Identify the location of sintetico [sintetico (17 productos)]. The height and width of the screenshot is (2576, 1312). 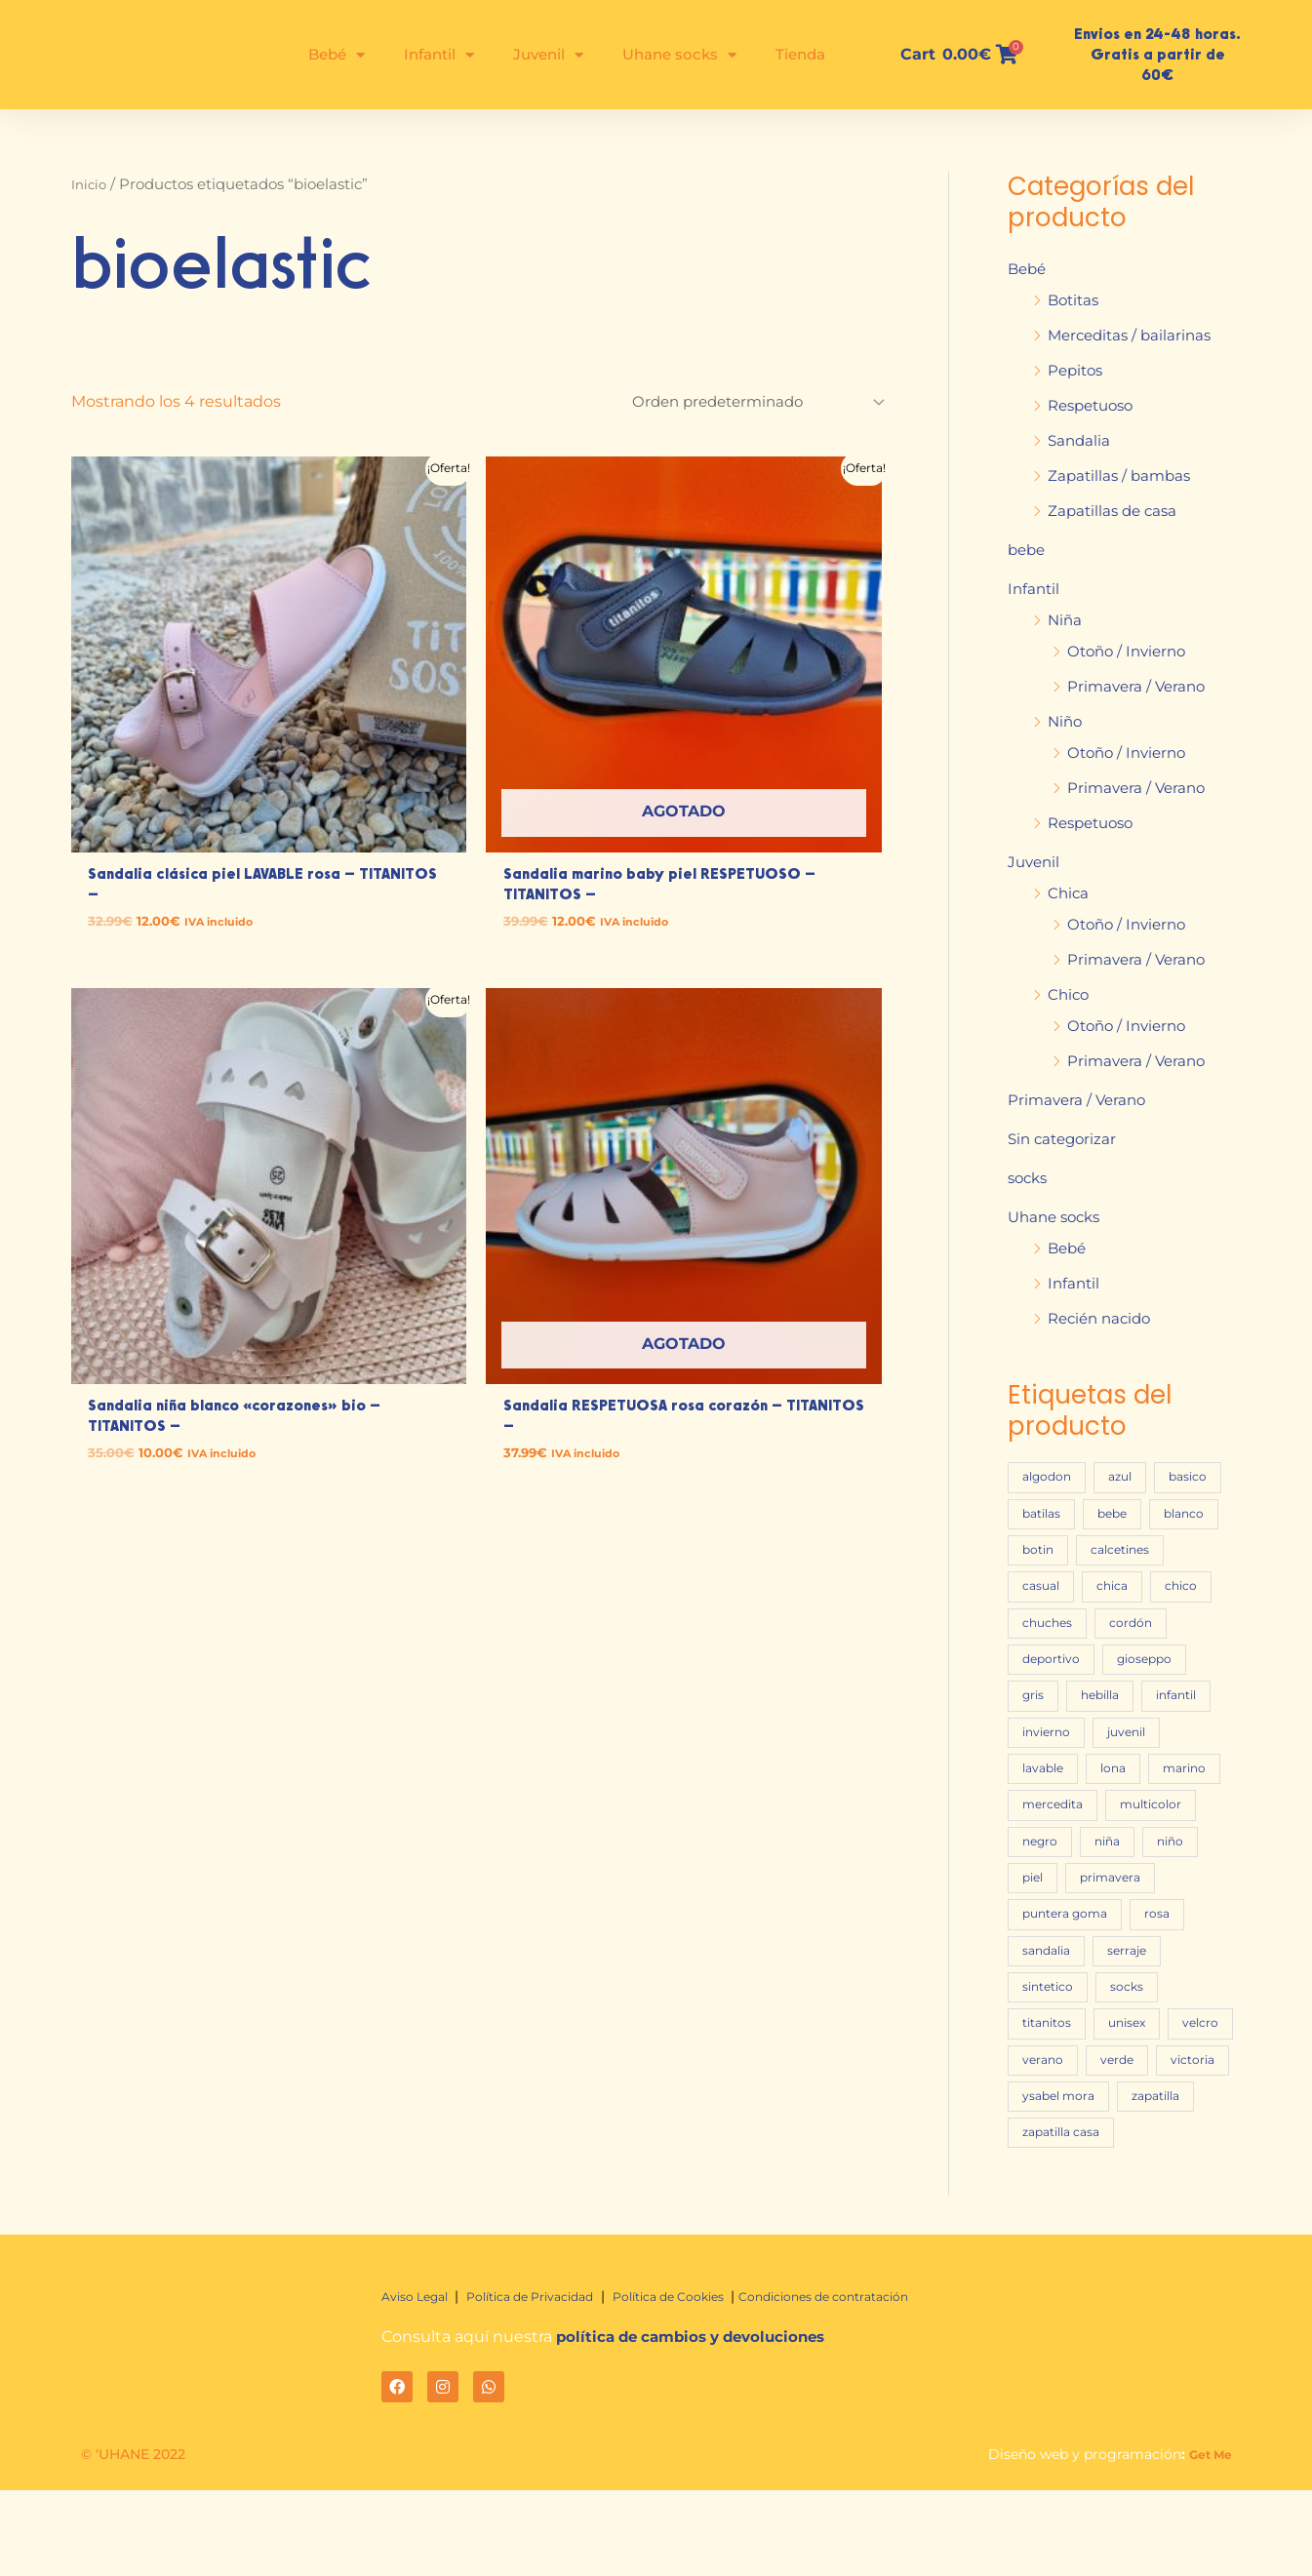
(1132, 2032).